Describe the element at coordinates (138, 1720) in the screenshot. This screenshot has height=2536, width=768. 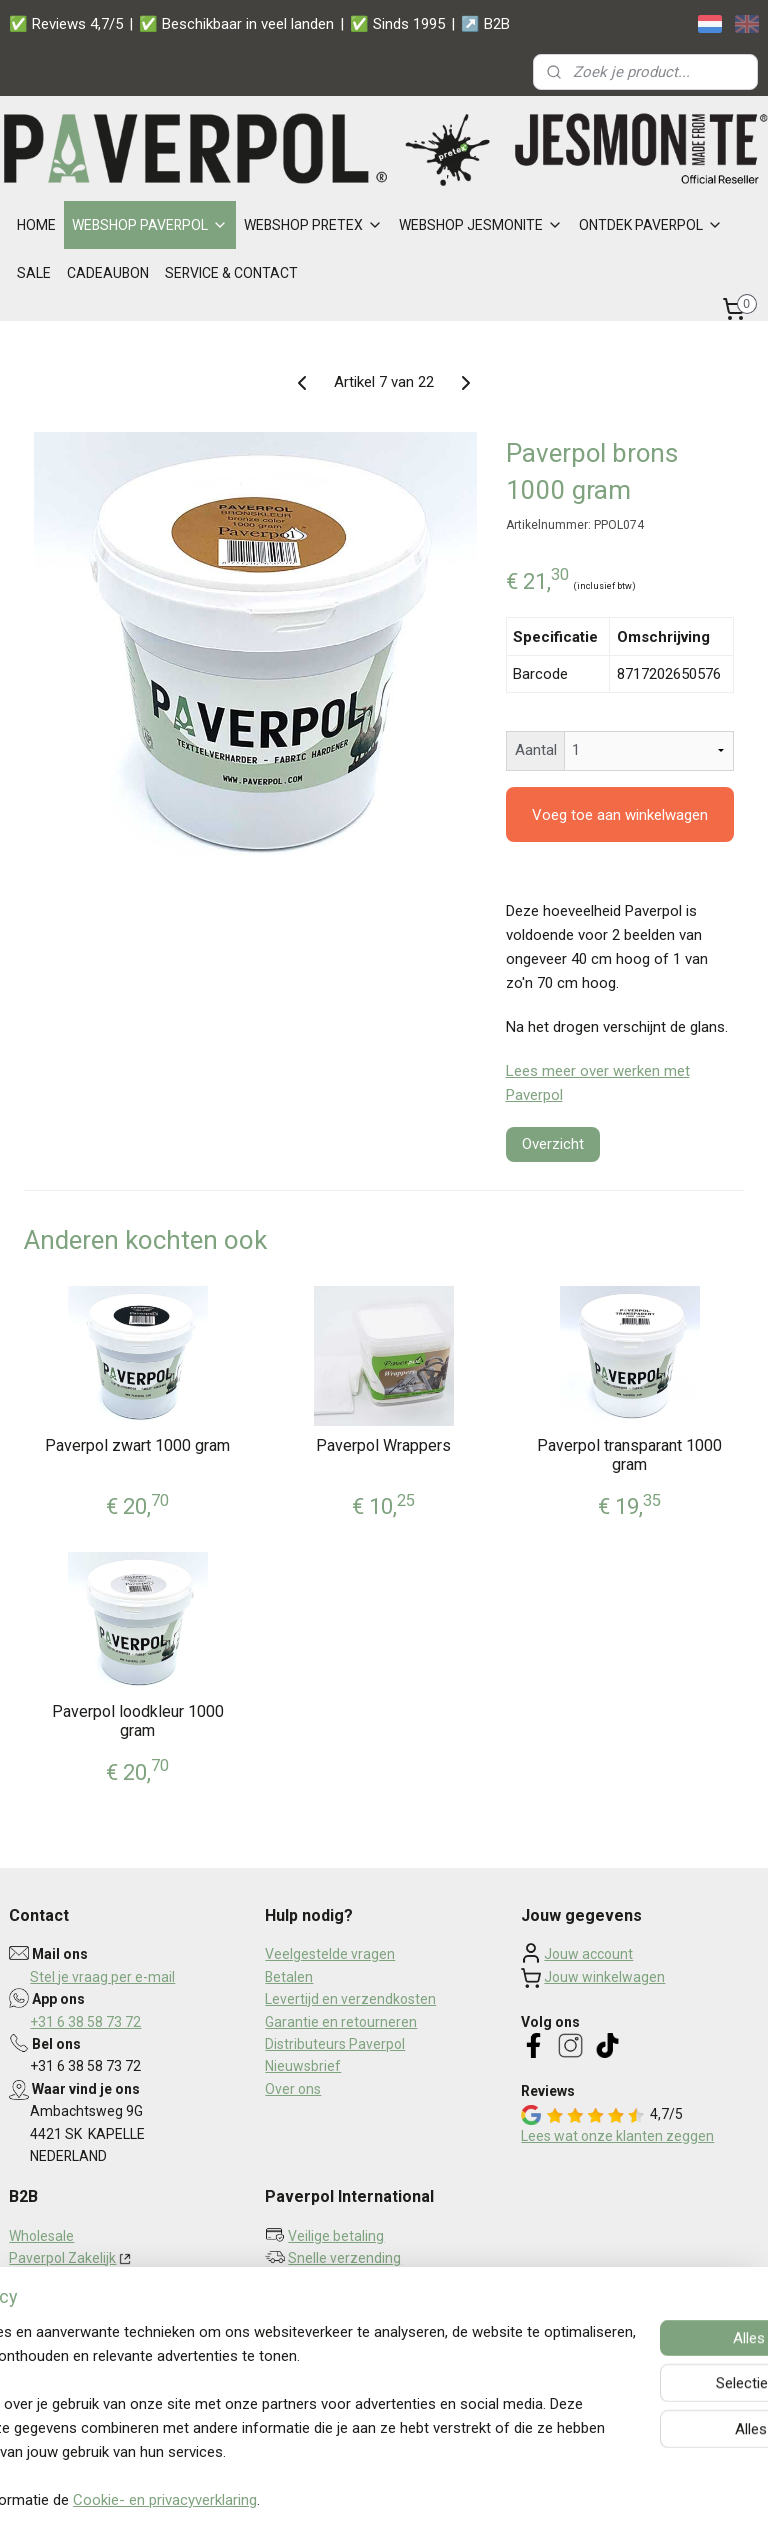
I see `Paverpol loodkleur 1000 gram` at that location.